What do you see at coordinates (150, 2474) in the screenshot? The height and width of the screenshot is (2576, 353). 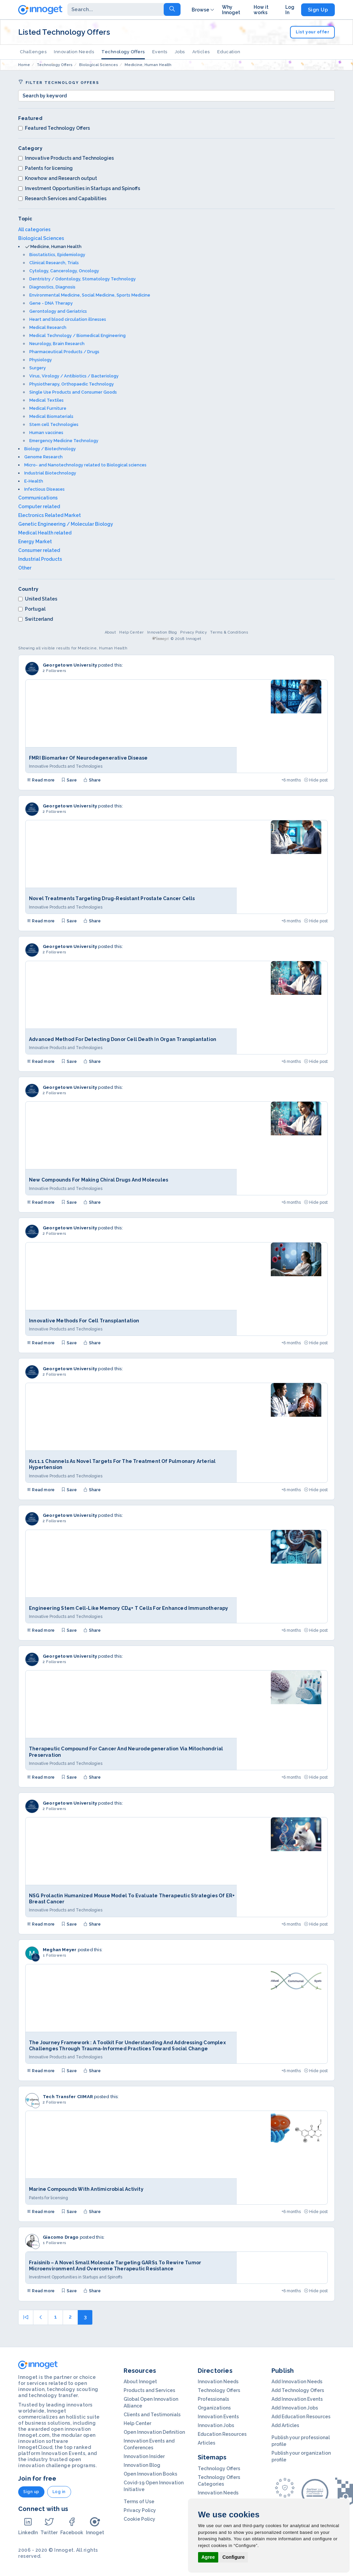 I see `Open Innovation Books` at bounding box center [150, 2474].